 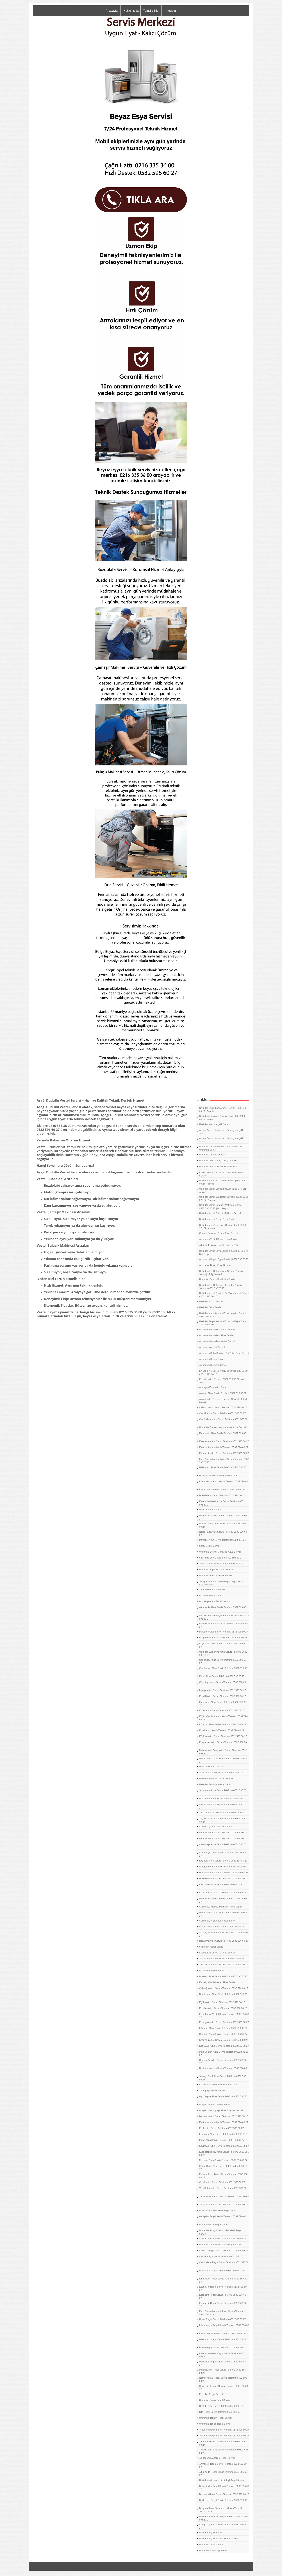 I want to click on Parseller Regal Servisi, so click(x=211, y=2394).